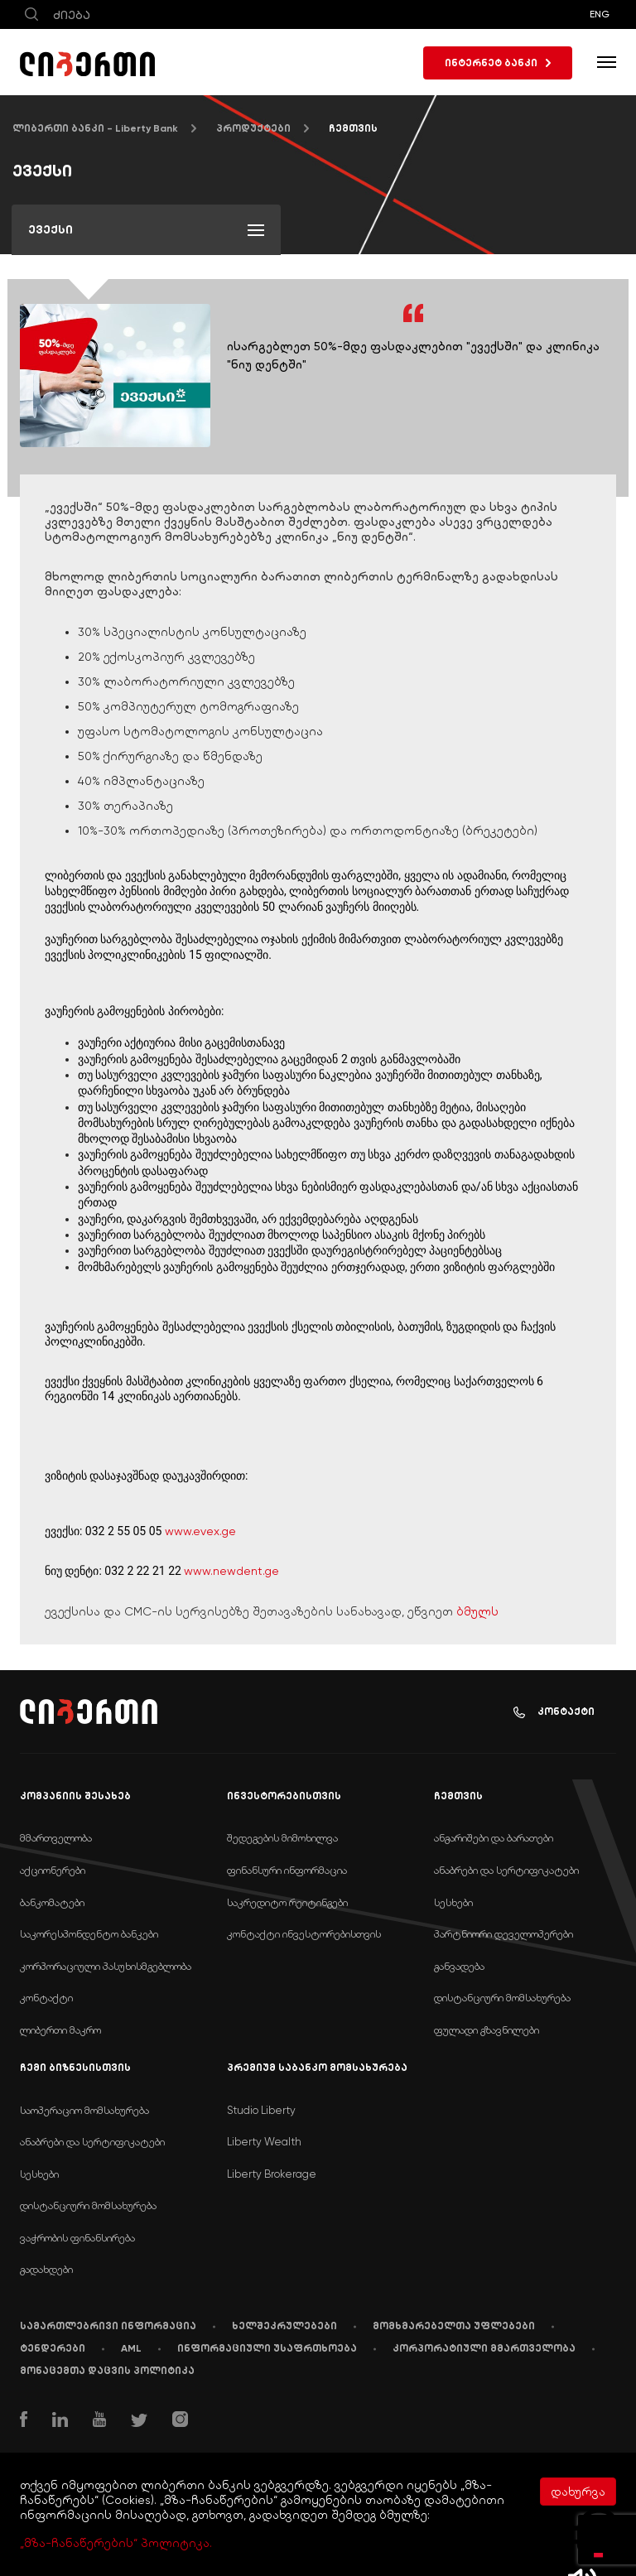 The height and width of the screenshot is (2576, 636). I want to click on კორპორატიული მმართველობა, so click(484, 2348).